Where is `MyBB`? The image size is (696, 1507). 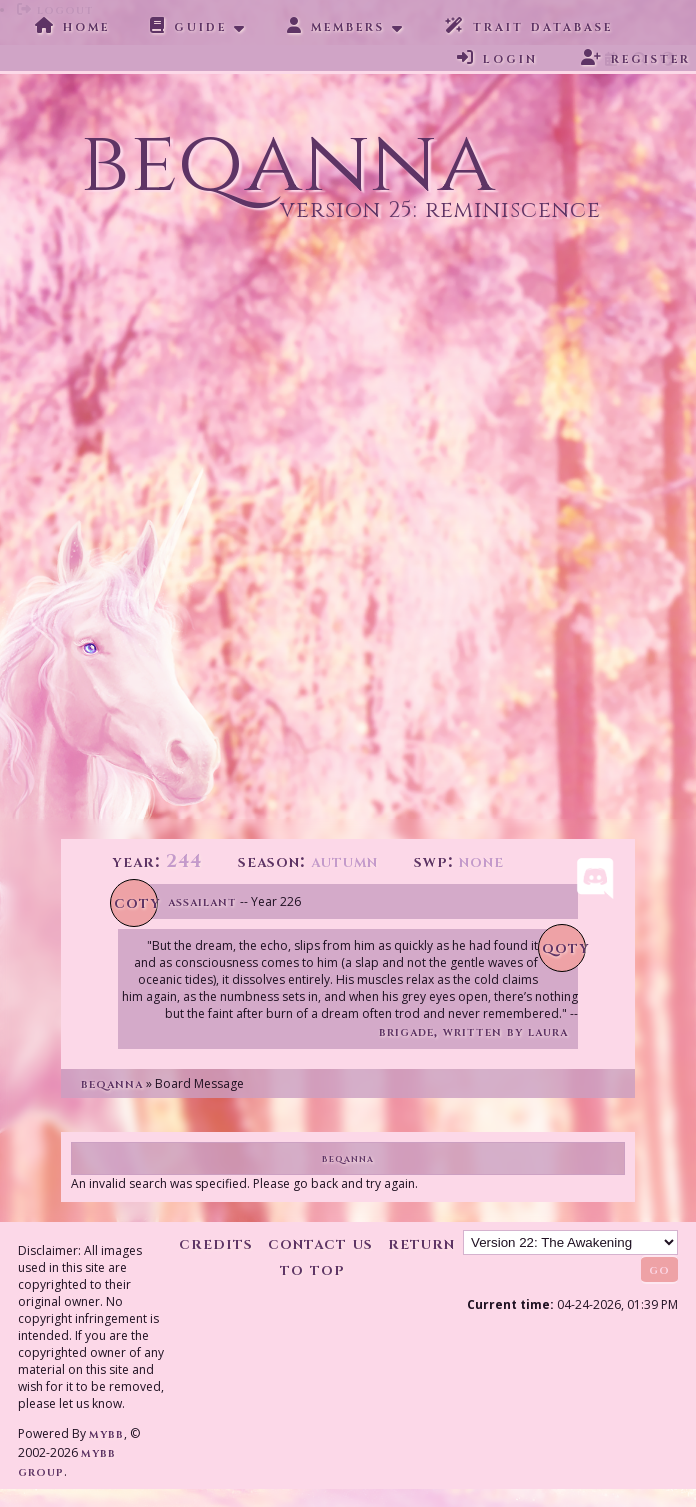 MyBB is located at coordinates (106, 1433).